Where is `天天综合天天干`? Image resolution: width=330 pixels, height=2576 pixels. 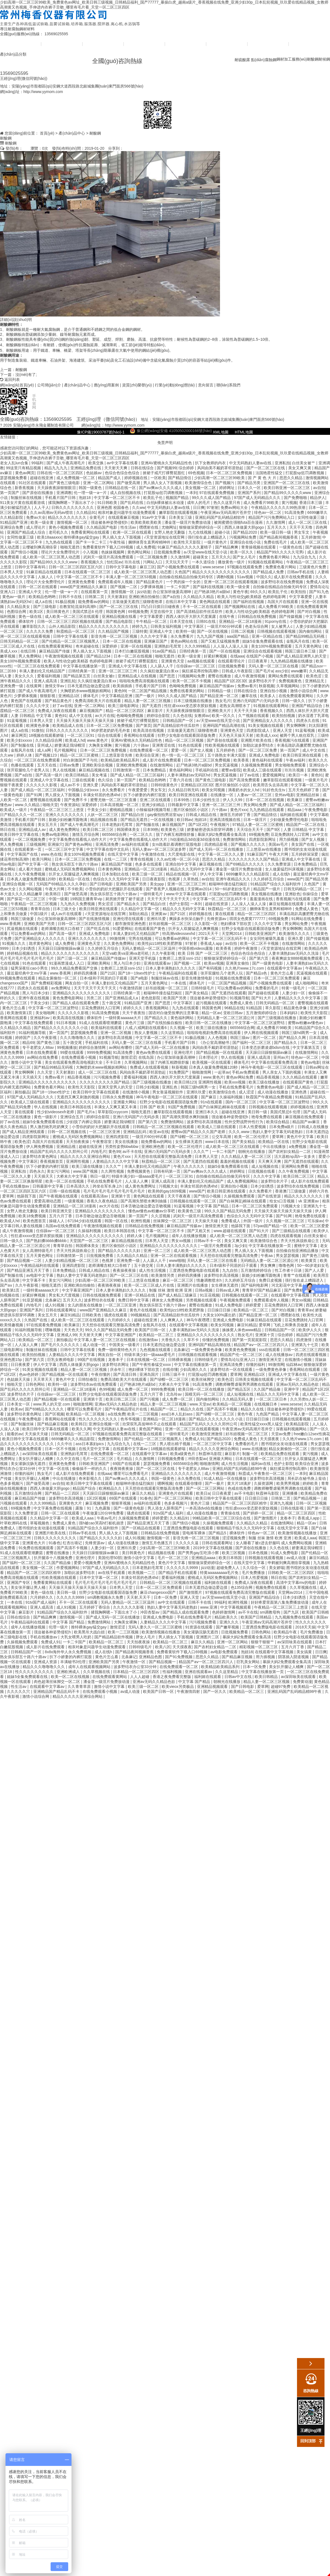
天天综合天天干 is located at coordinates (251, 829).